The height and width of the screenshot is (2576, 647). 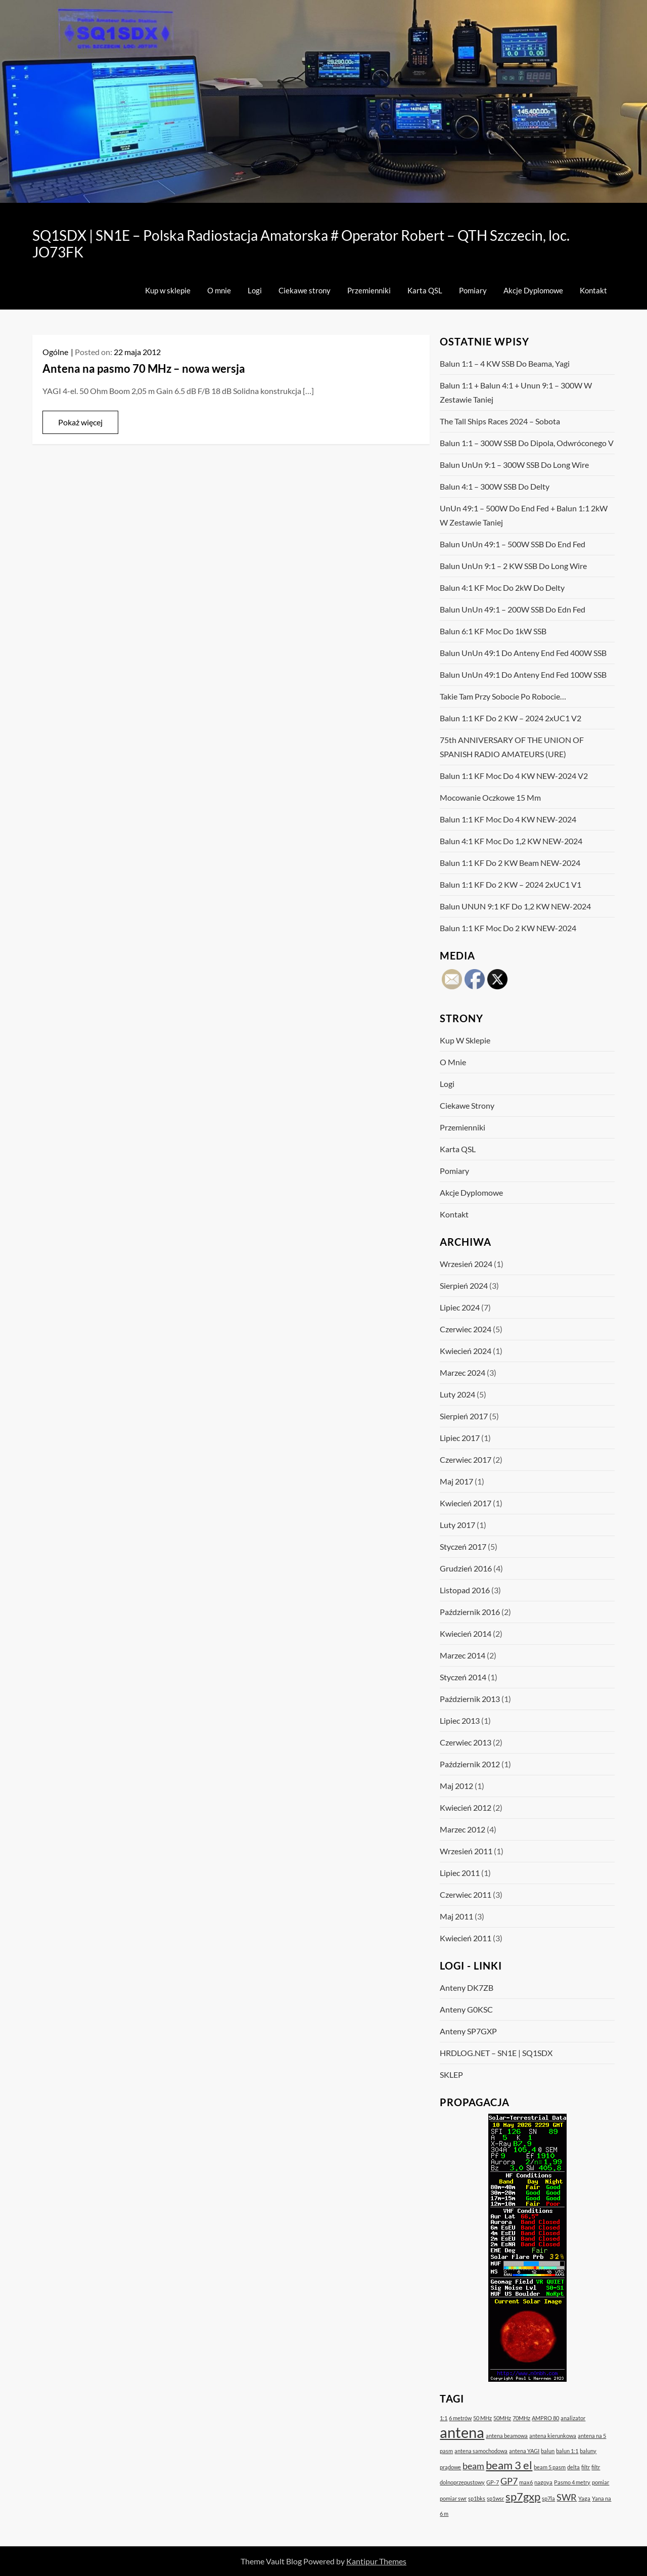 I want to click on SKLEP, so click(x=451, y=2074).